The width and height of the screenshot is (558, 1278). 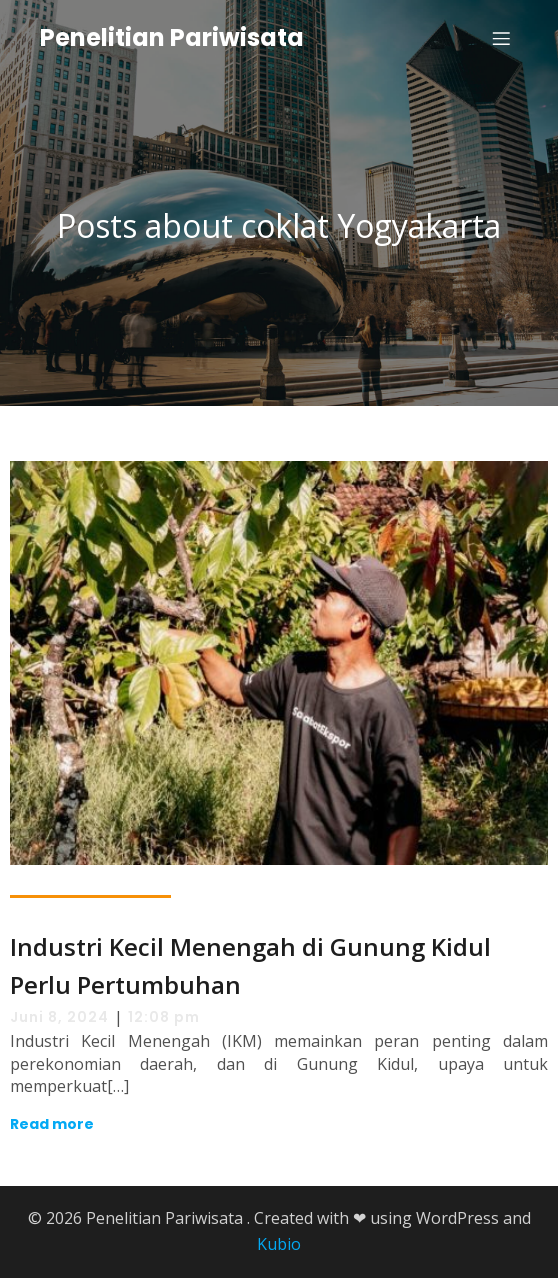 I want to click on Juni 8, 2024, so click(x=59, y=1017).